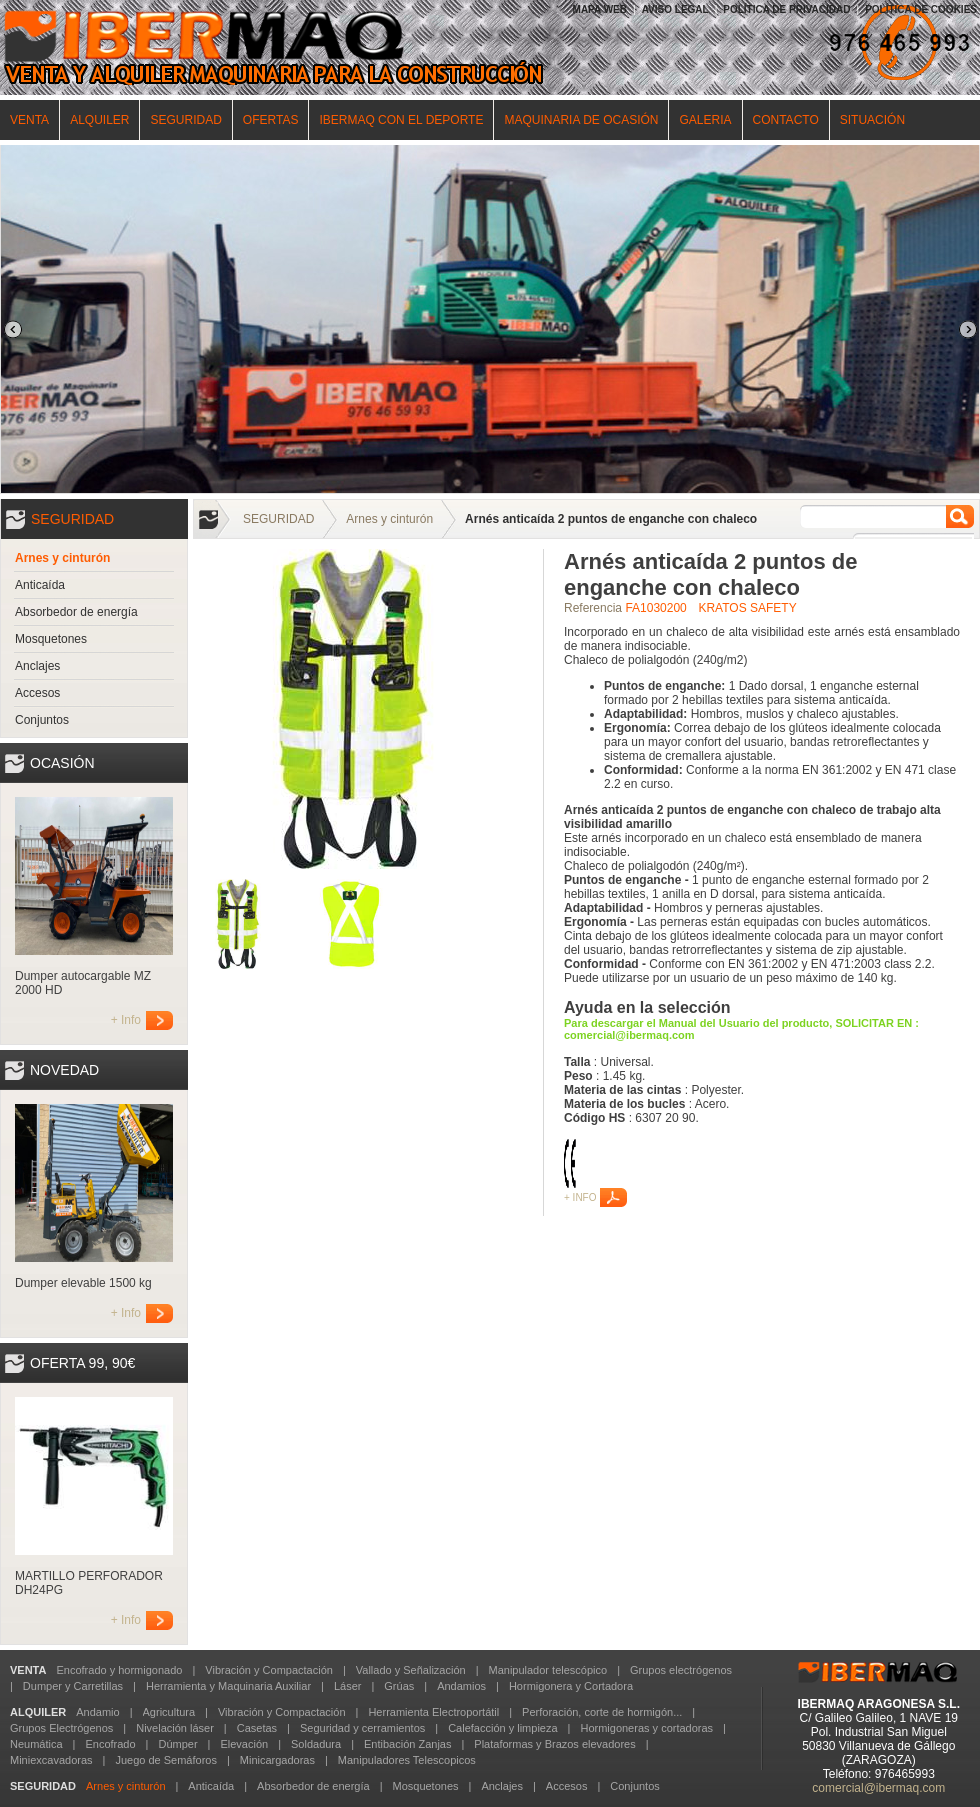 This screenshot has height=1807, width=980. Describe the element at coordinates (705, 120) in the screenshot. I see `GALERIA` at that location.